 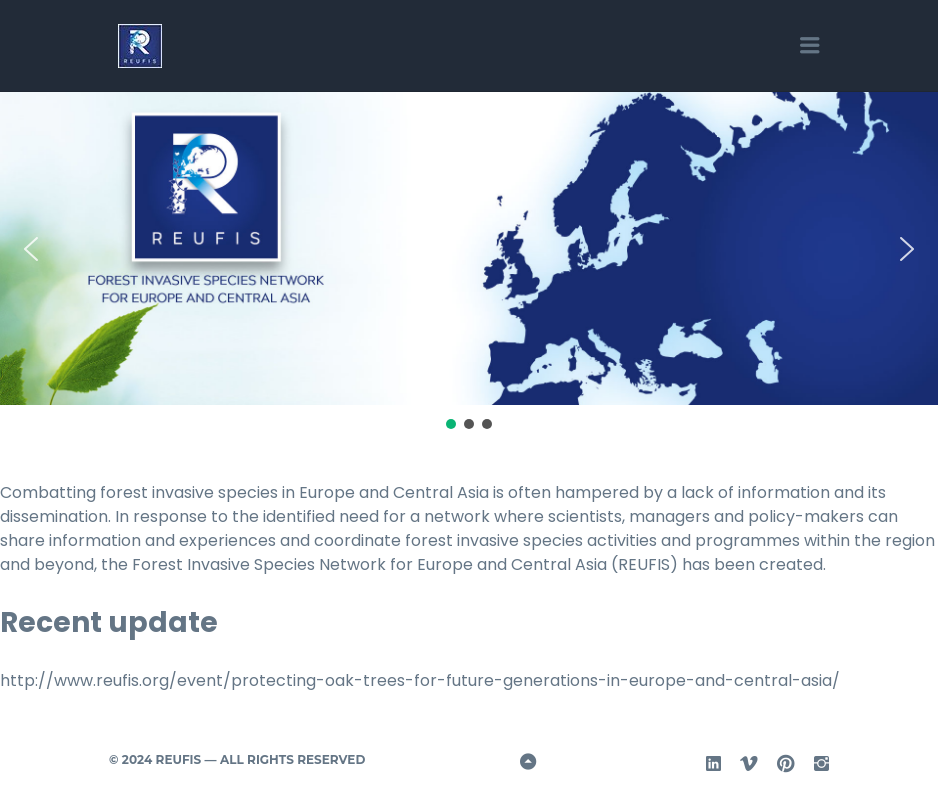 I want to click on http://www.reufis.org/event/protecting-oak-trees-for-future-generations-in-europe-and-central-asia/, so click(x=420, y=680).